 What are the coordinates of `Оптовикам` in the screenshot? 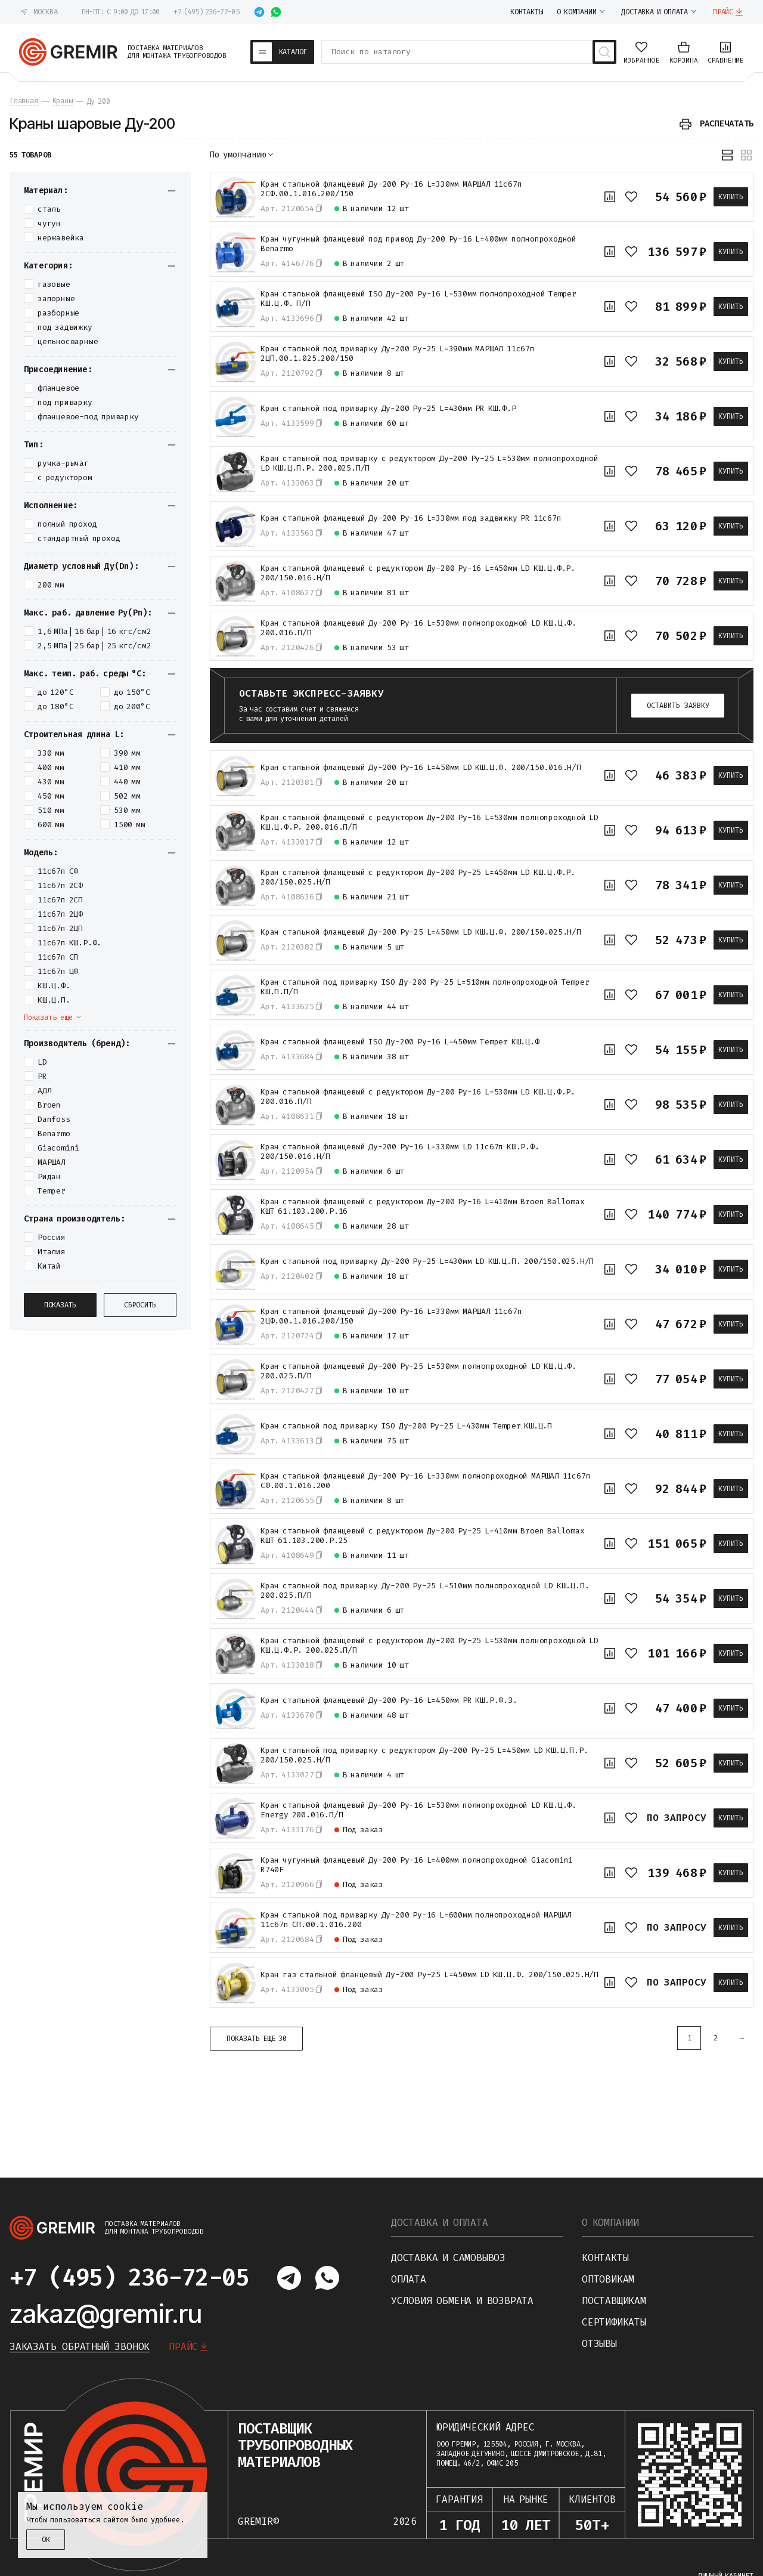 It's located at (608, 2279).